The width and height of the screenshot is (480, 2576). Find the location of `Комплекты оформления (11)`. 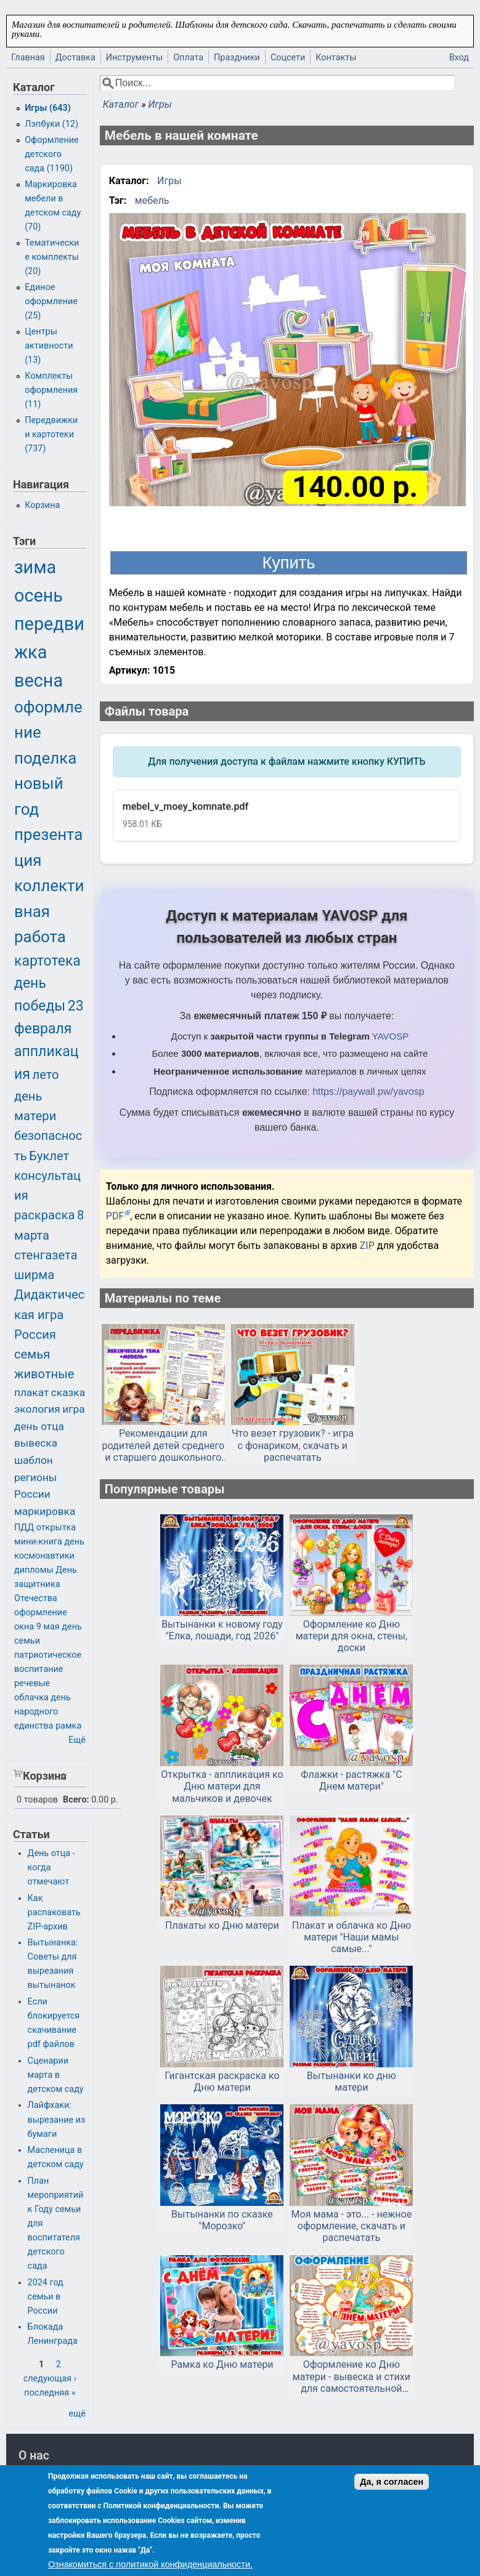

Комплекты оформления (11) is located at coordinates (51, 390).